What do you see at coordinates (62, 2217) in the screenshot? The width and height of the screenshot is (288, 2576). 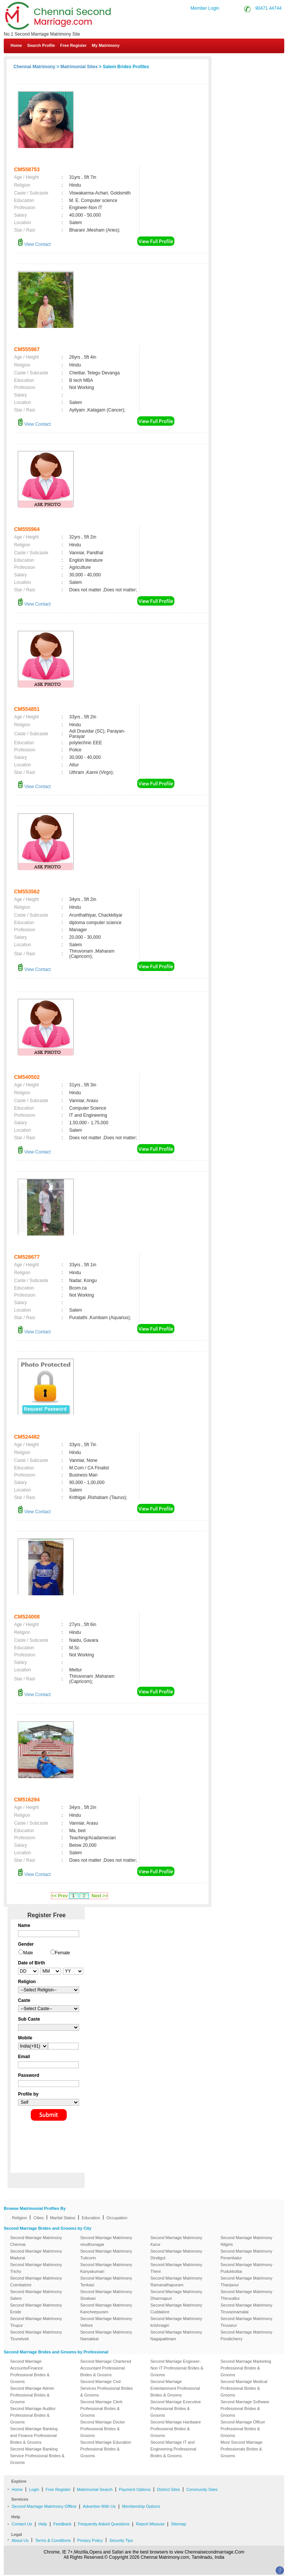 I see `Marital Status` at bounding box center [62, 2217].